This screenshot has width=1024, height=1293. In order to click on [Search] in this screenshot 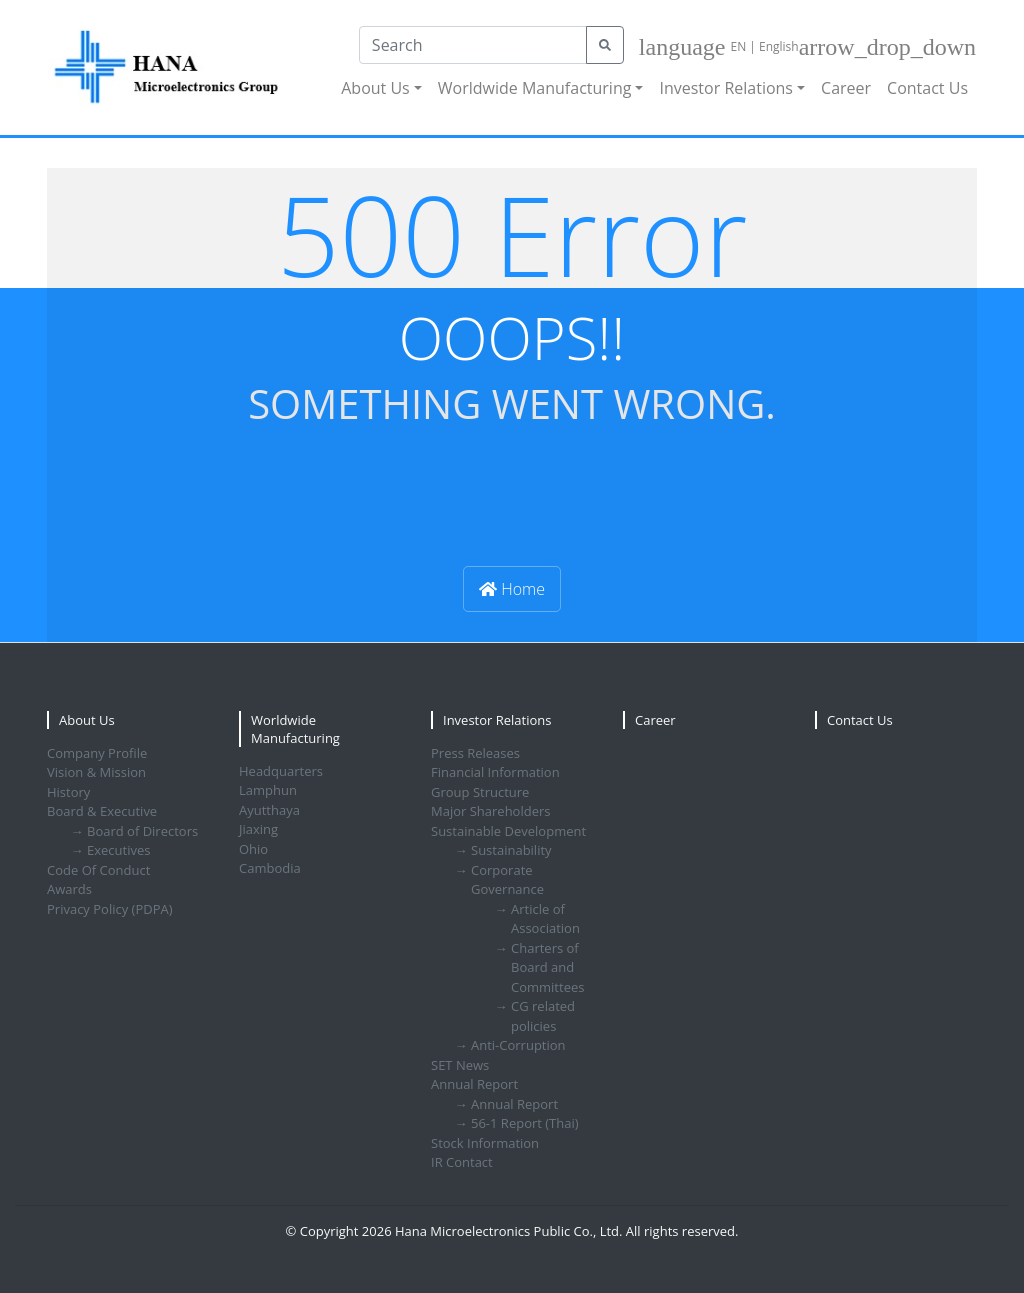, I will do `click(473, 45)`.